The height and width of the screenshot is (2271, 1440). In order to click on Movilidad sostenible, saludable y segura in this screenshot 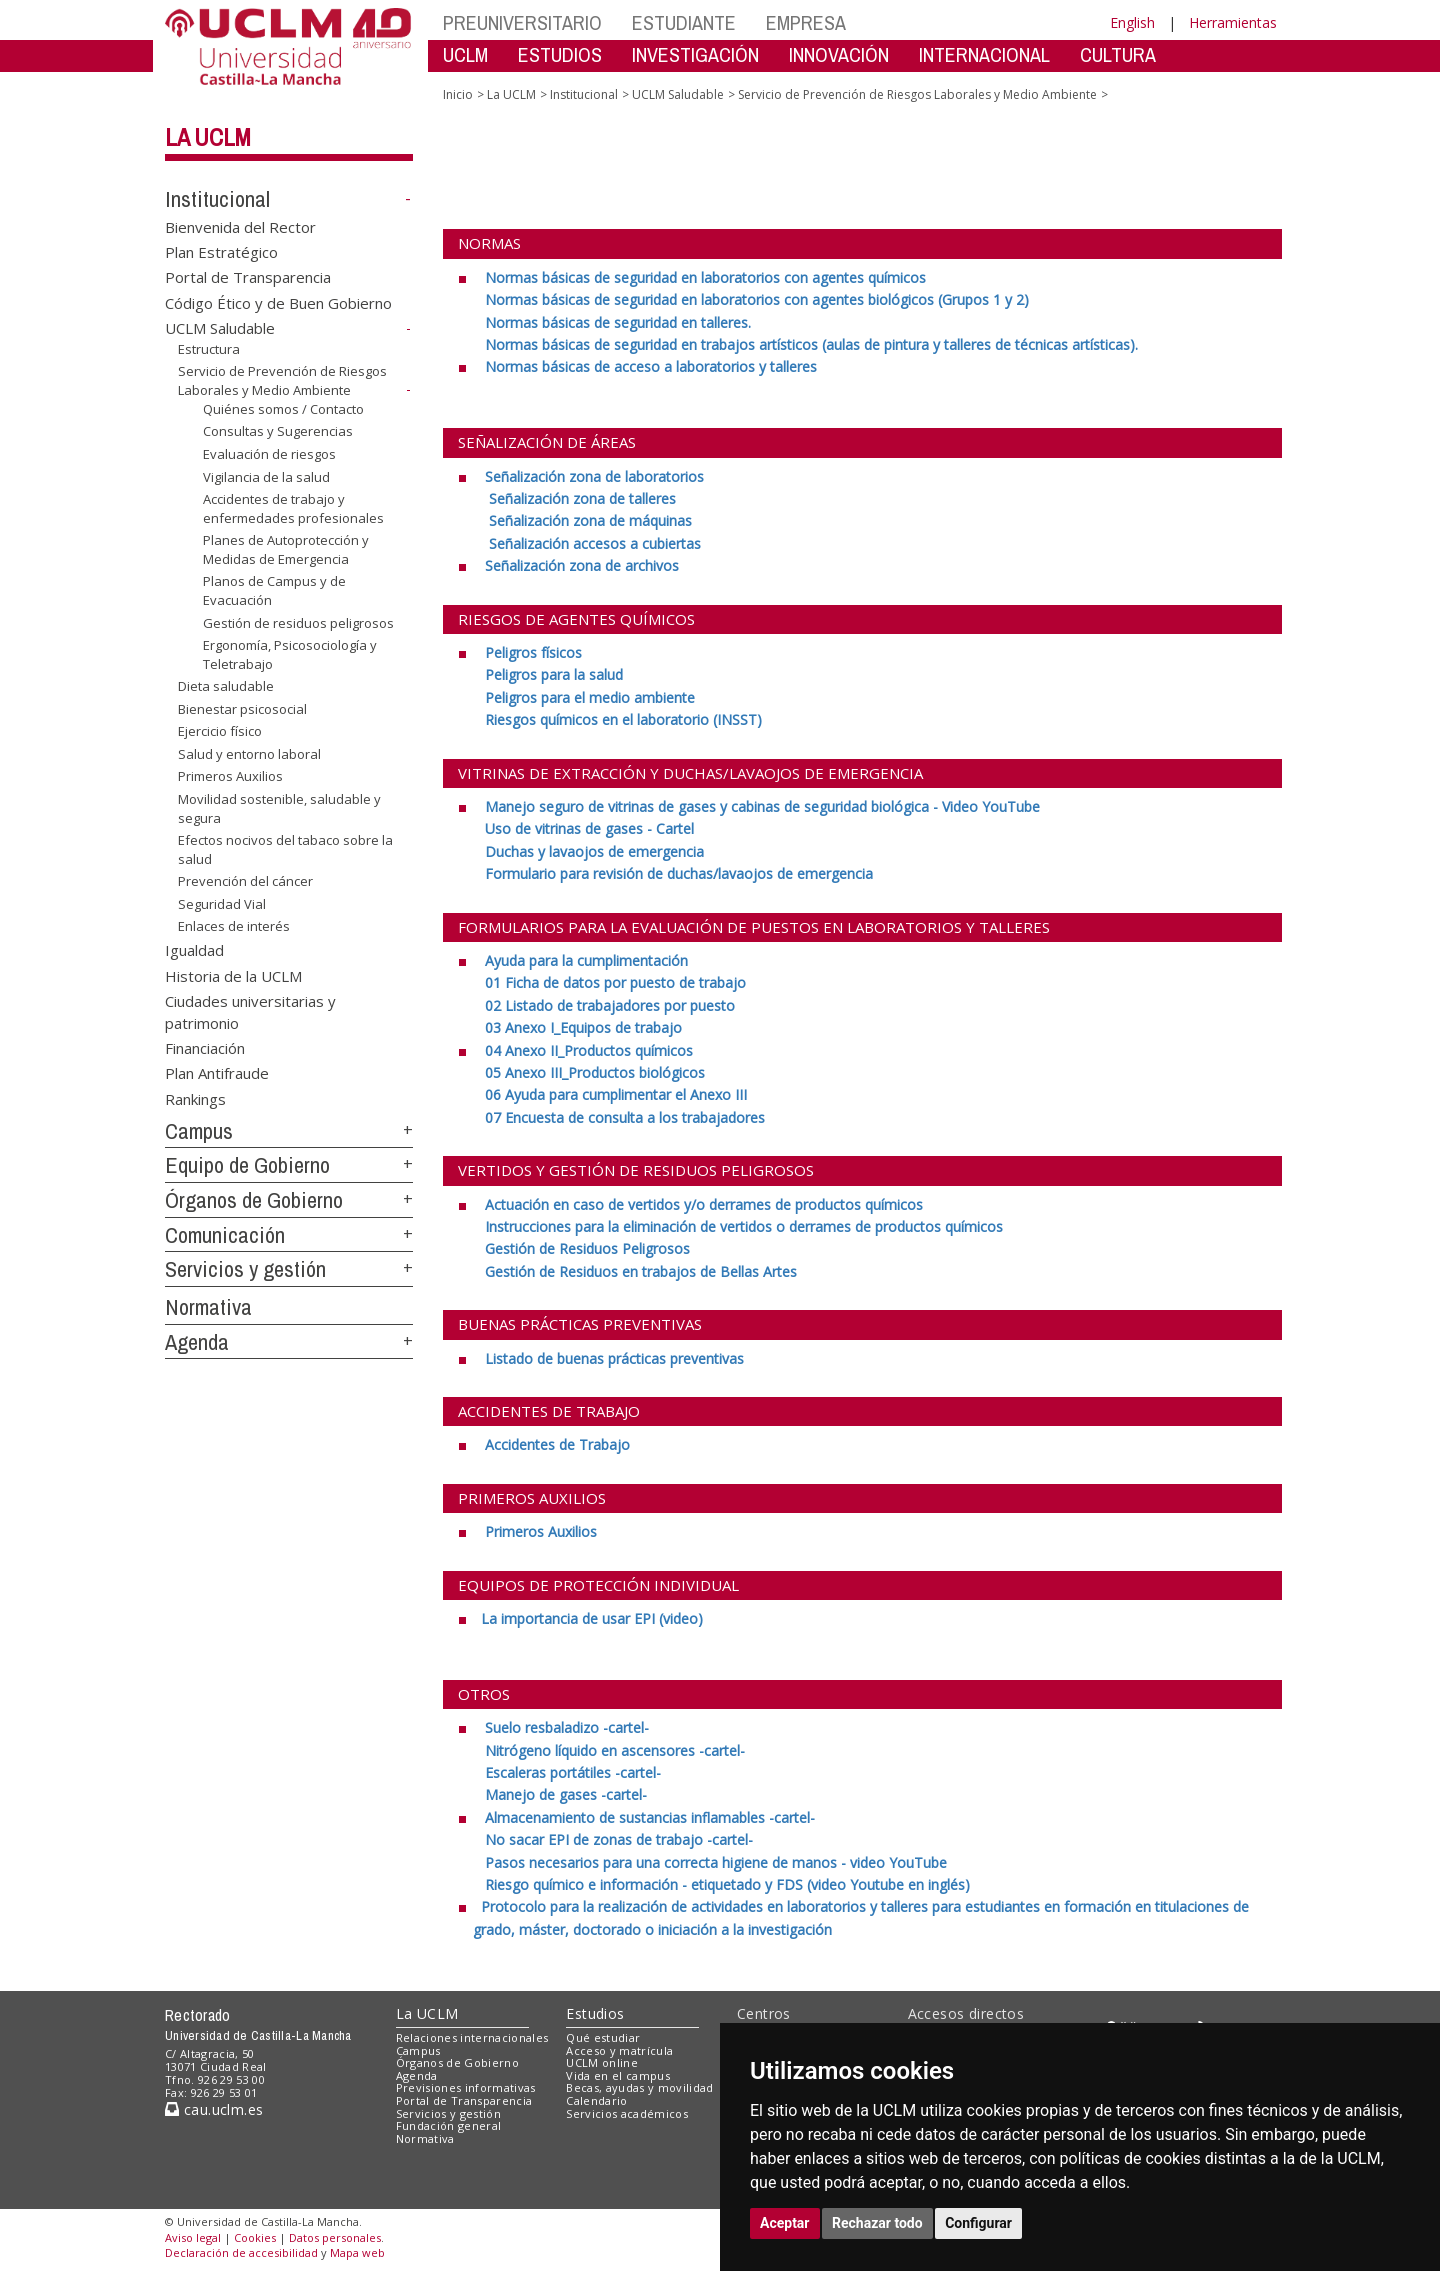, I will do `click(279, 808)`.